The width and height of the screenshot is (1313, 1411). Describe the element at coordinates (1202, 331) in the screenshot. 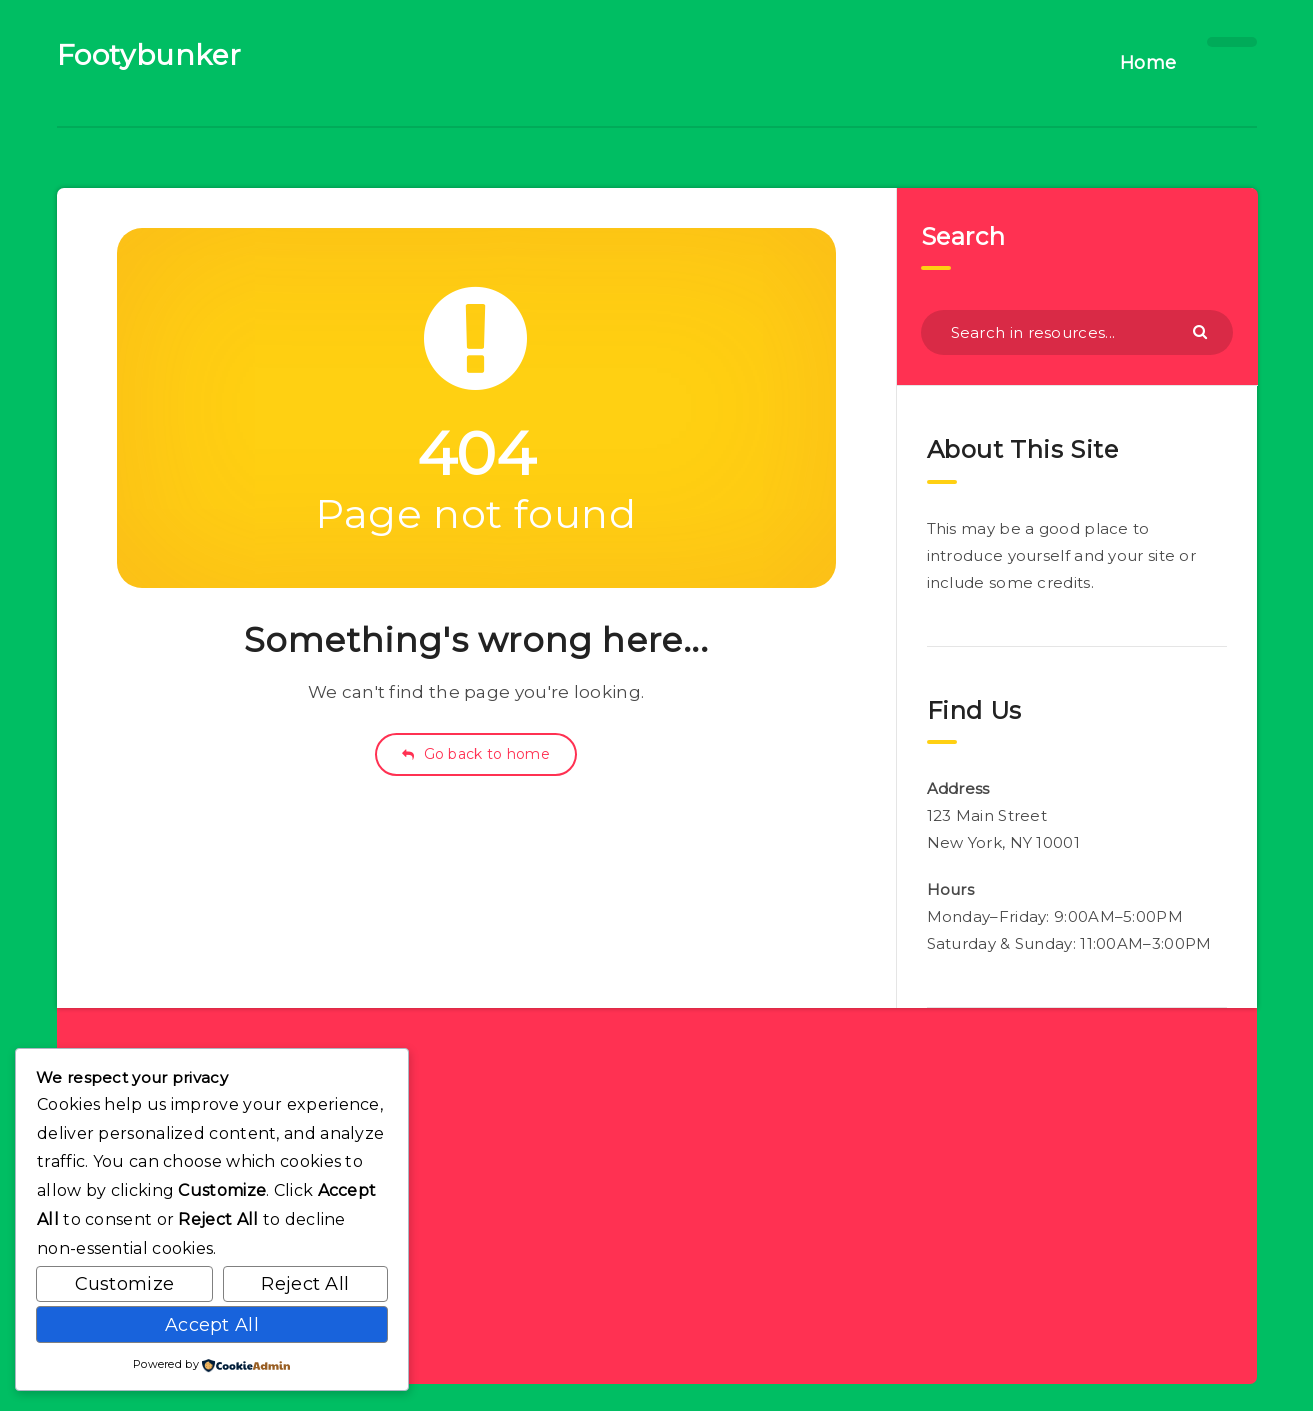

I see `[Submit]` at that location.